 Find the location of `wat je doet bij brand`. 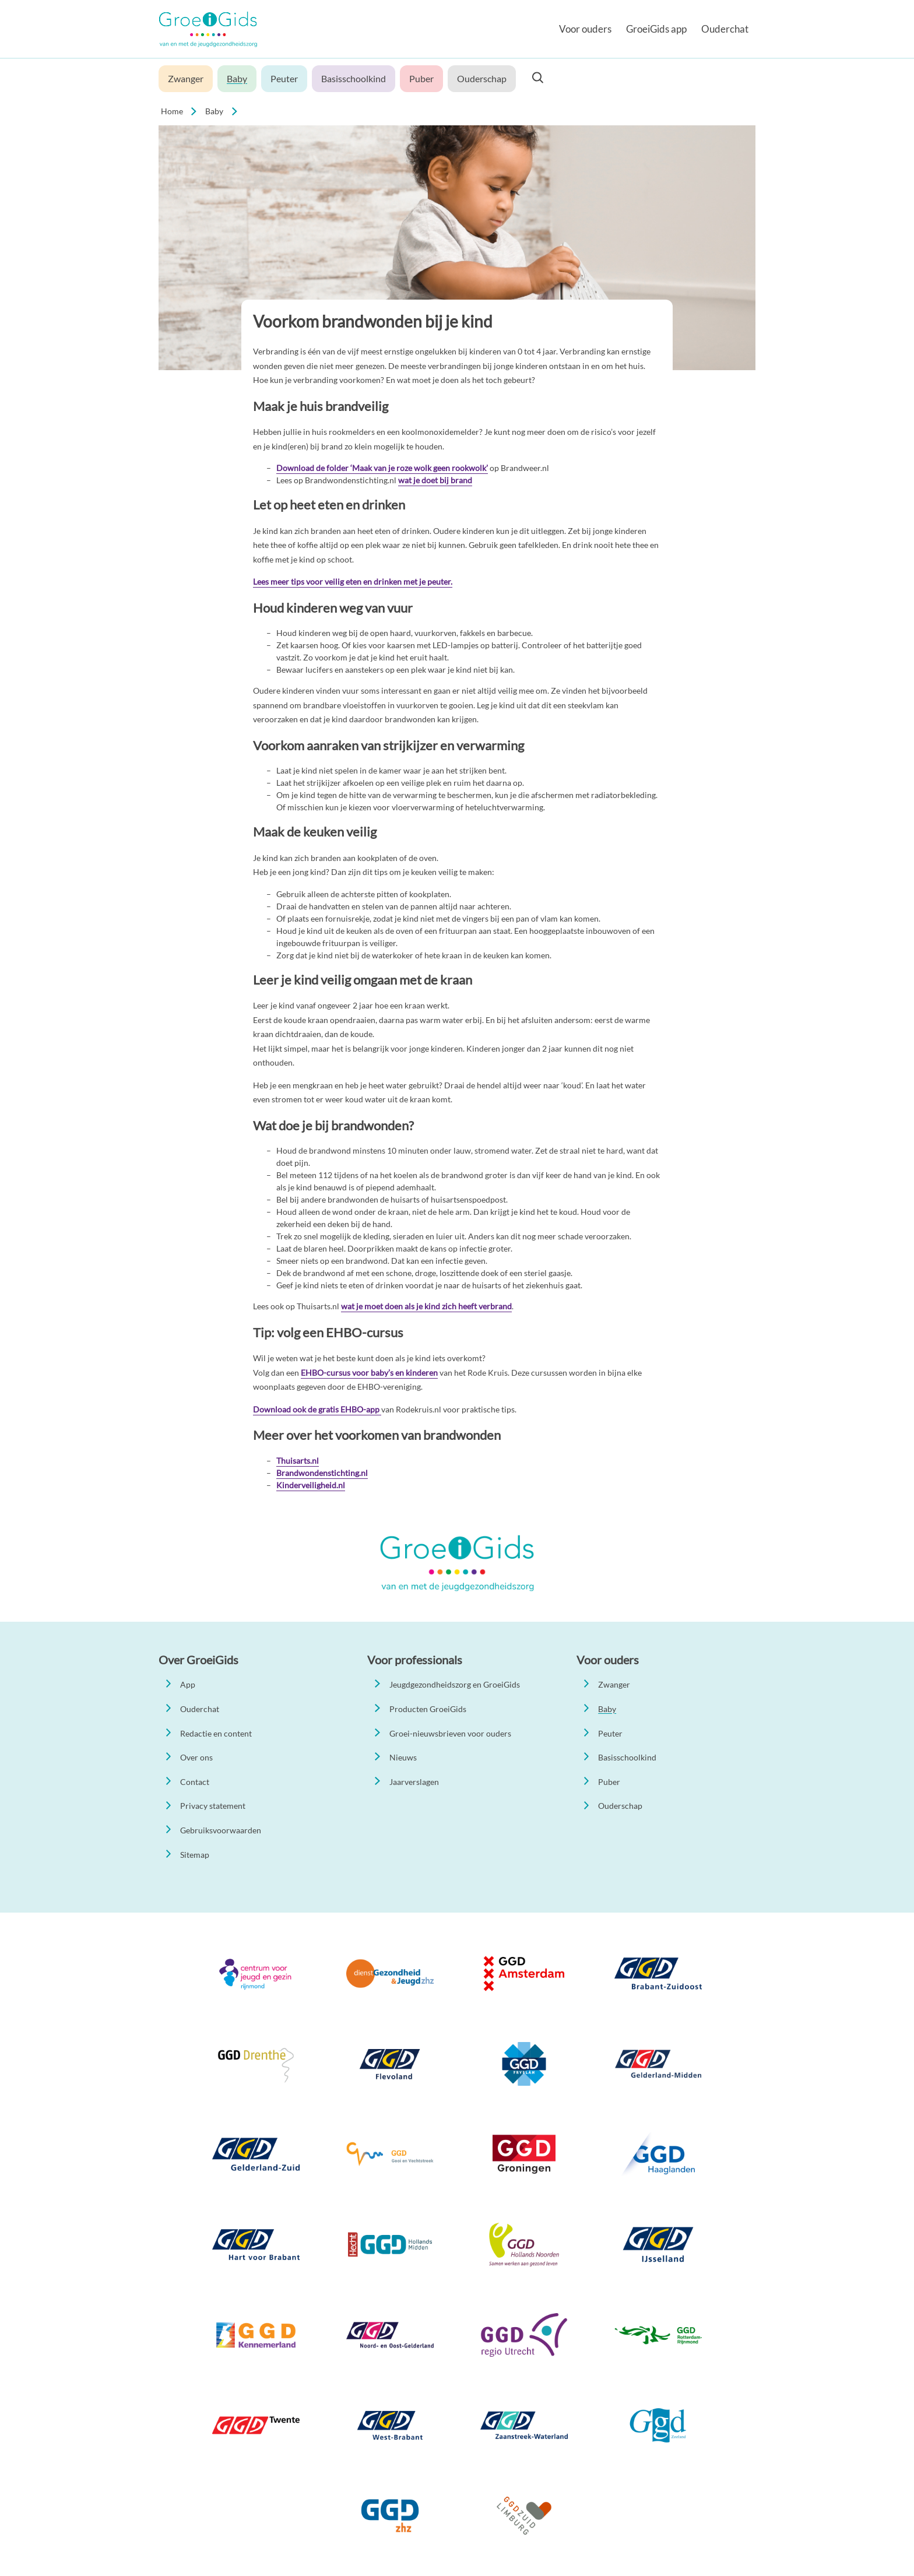

wat je doet bij brand is located at coordinates (435, 480).